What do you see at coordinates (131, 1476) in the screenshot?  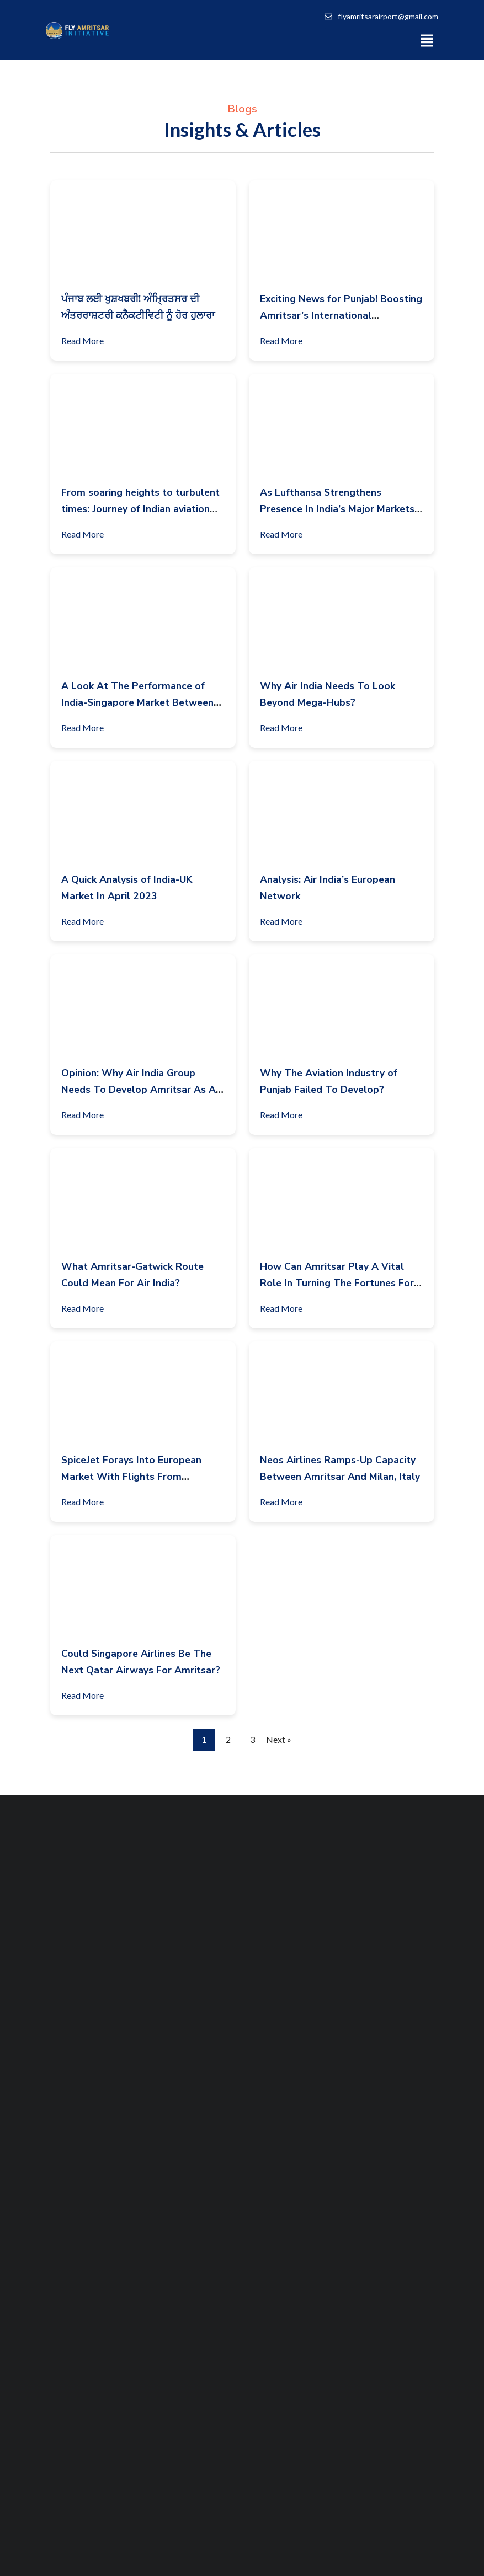 I see `SpiceJet Forays Into European Market With Flights From Amritsar` at bounding box center [131, 1476].